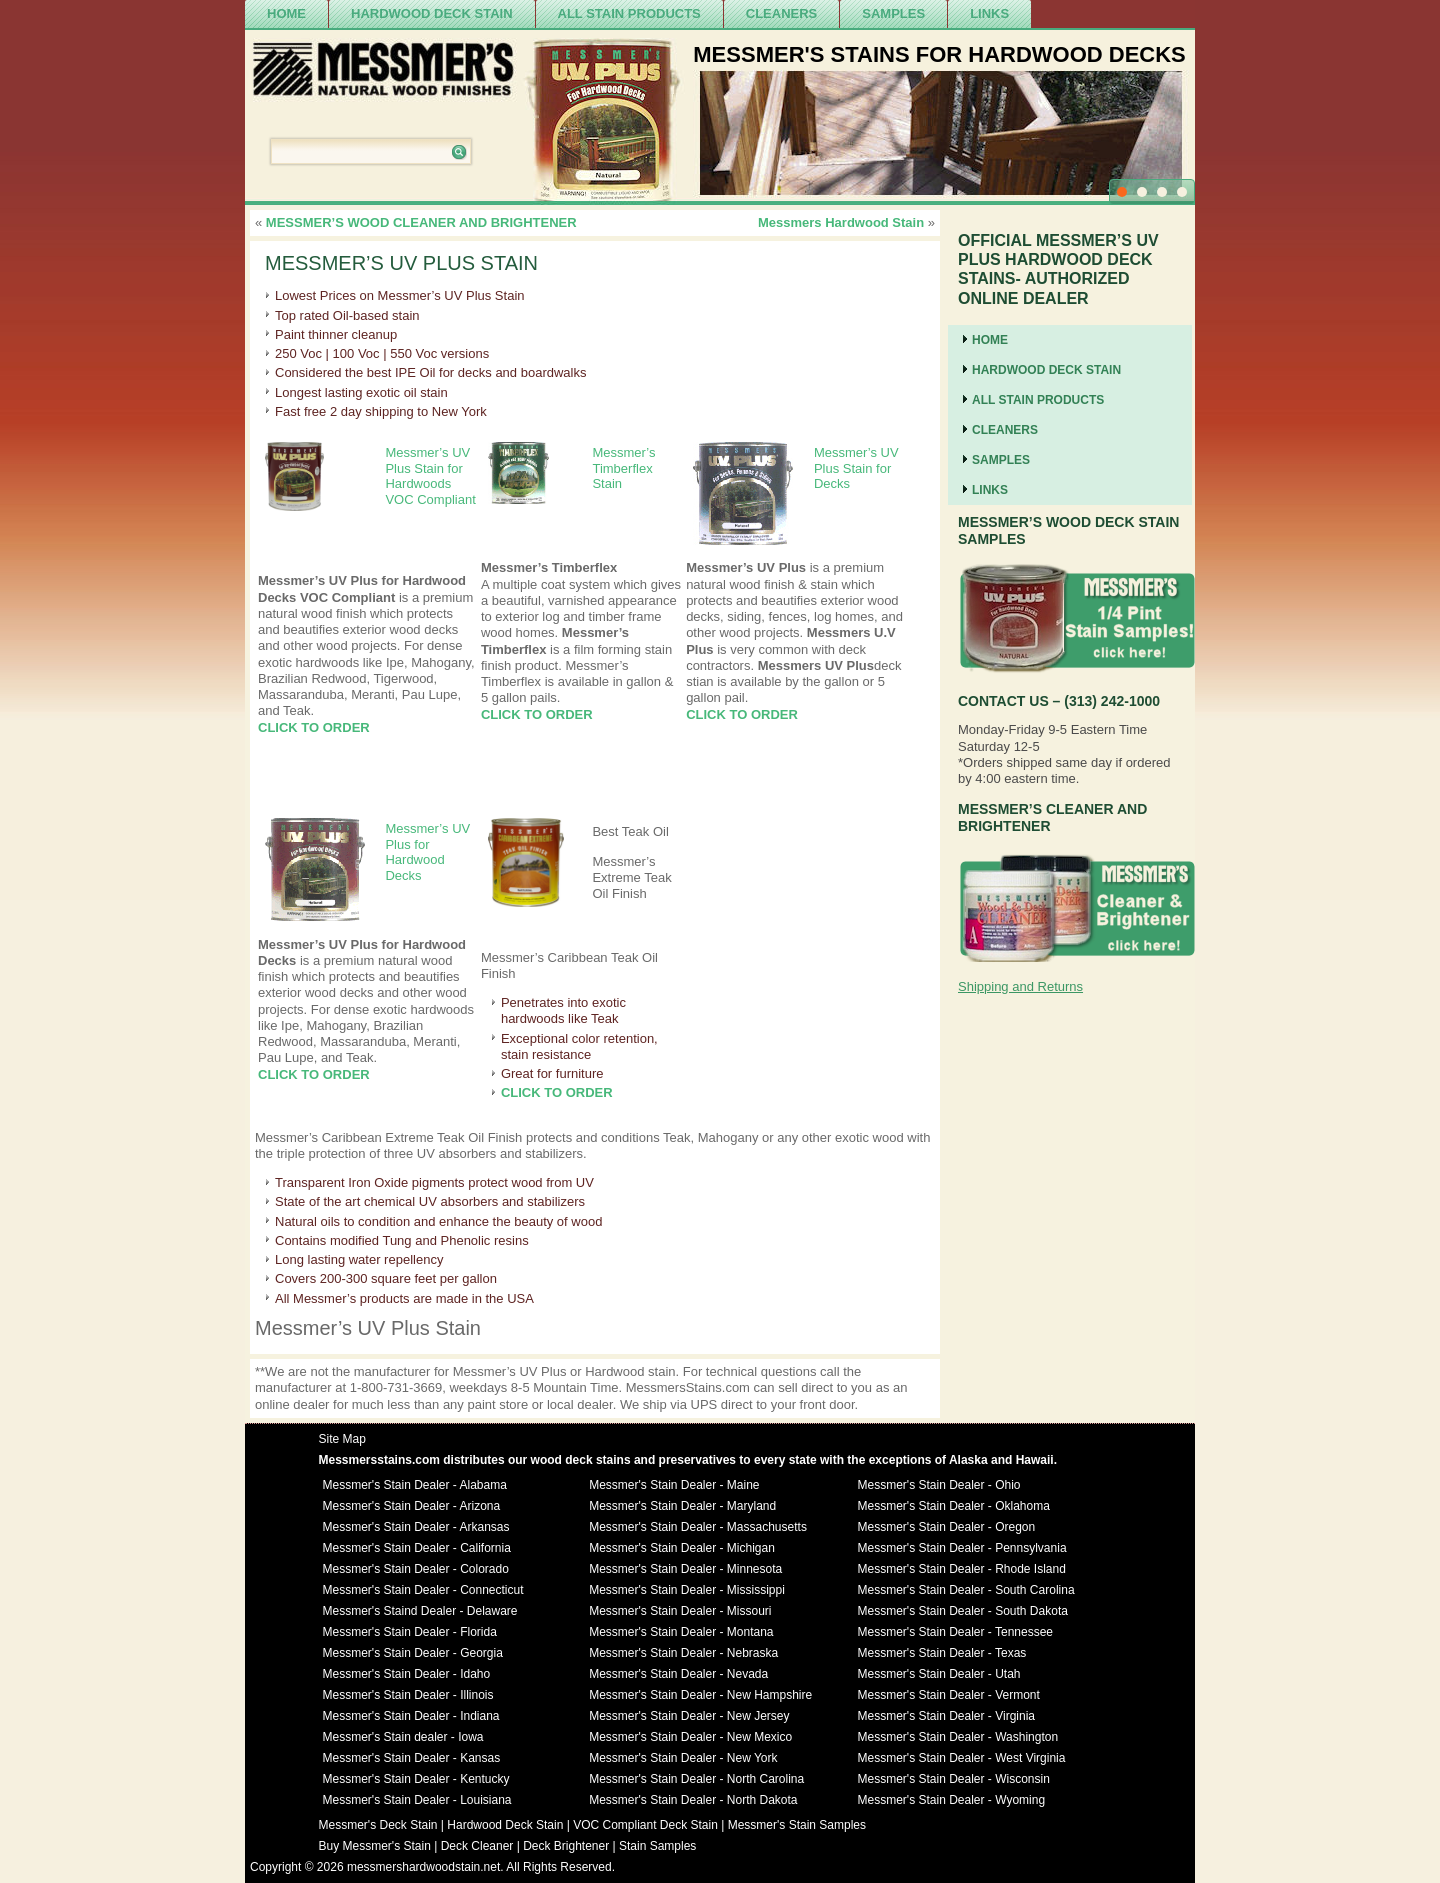  What do you see at coordinates (939, 1674) in the screenshot?
I see `Messmer's Stain Dealer - Utah` at bounding box center [939, 1674].